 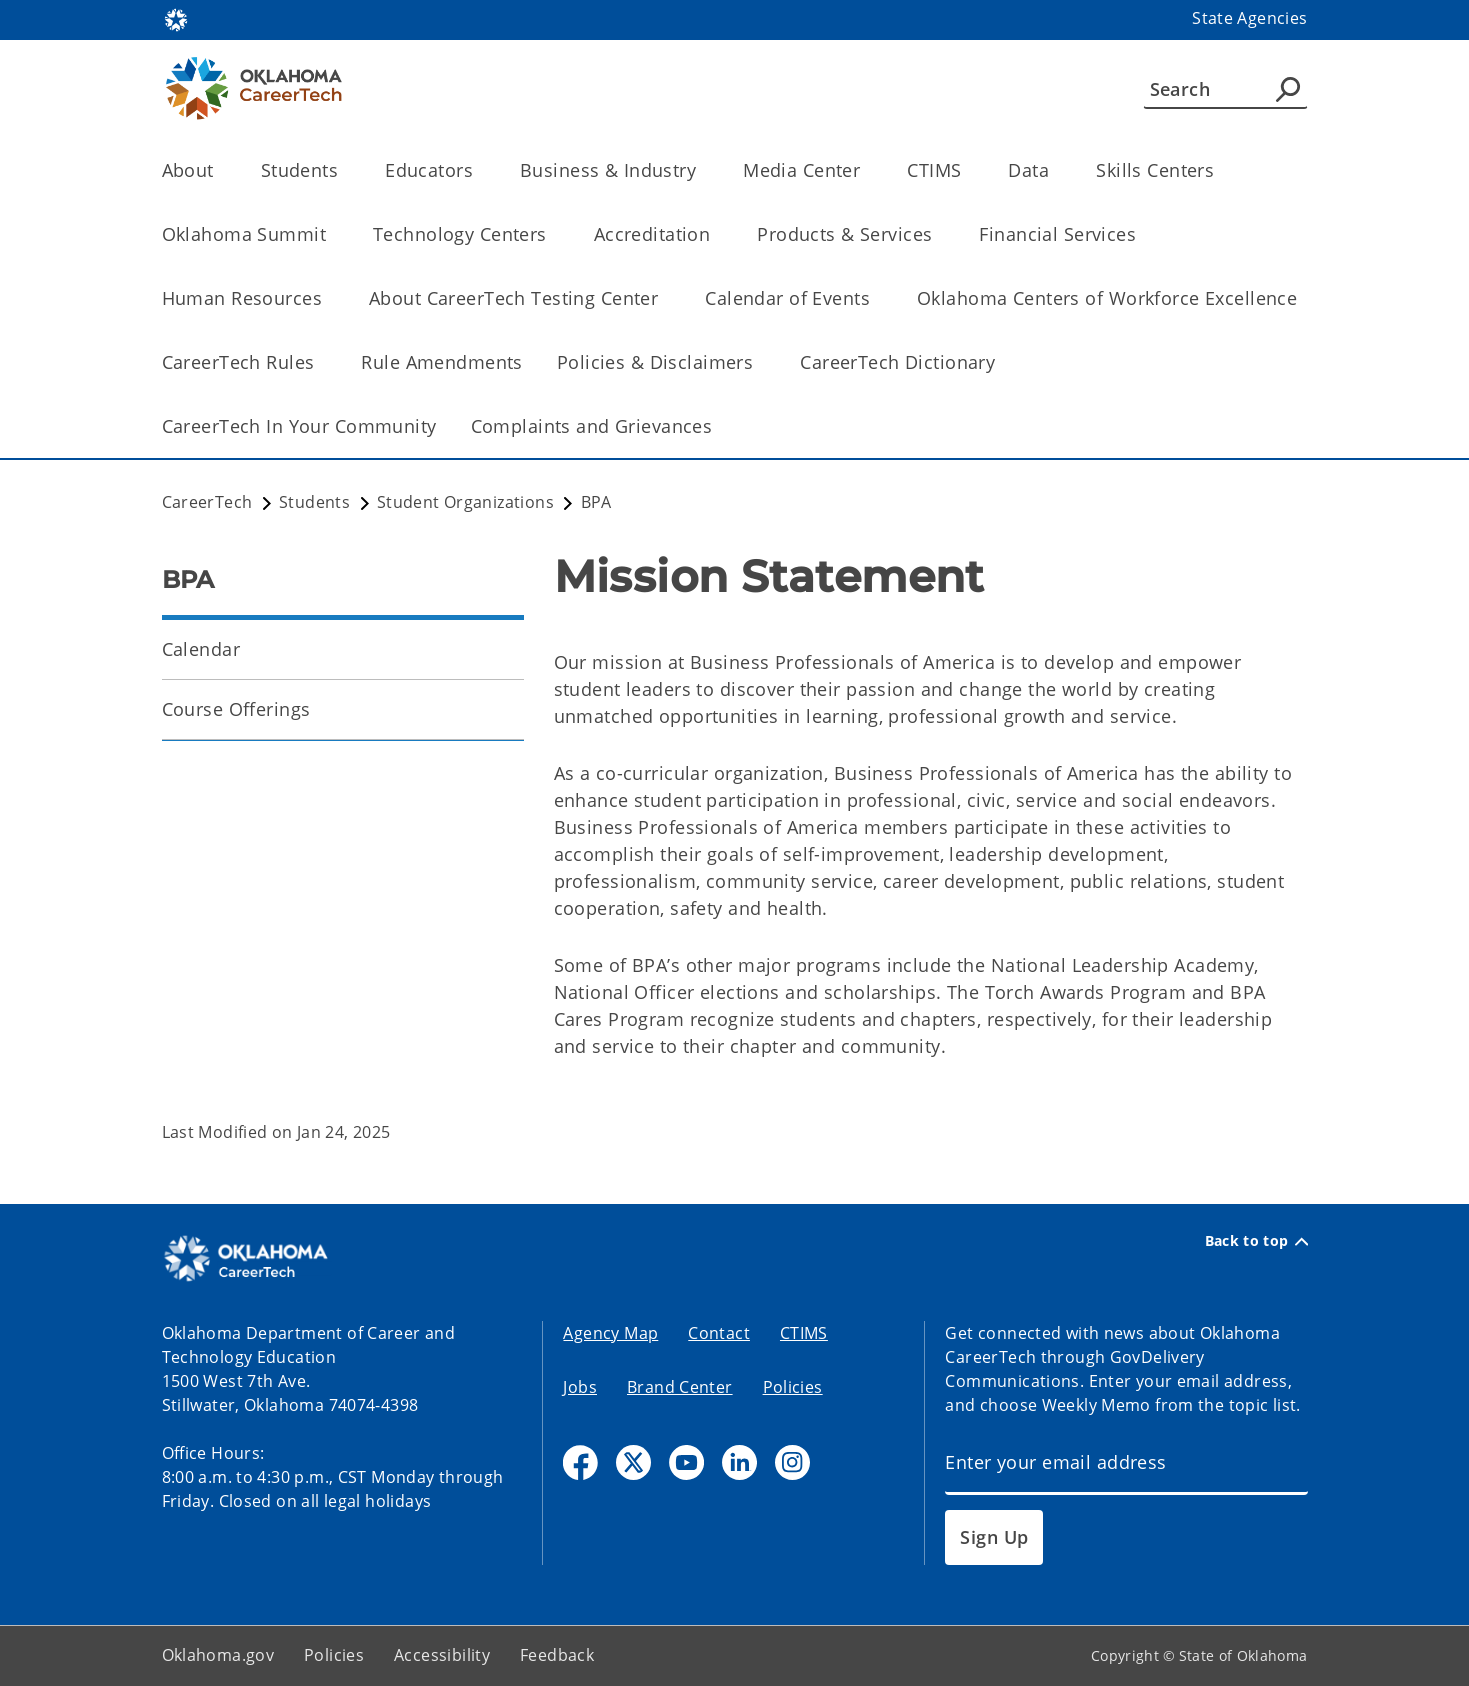 I want to click on [Search], so click(x=1225, y=89).